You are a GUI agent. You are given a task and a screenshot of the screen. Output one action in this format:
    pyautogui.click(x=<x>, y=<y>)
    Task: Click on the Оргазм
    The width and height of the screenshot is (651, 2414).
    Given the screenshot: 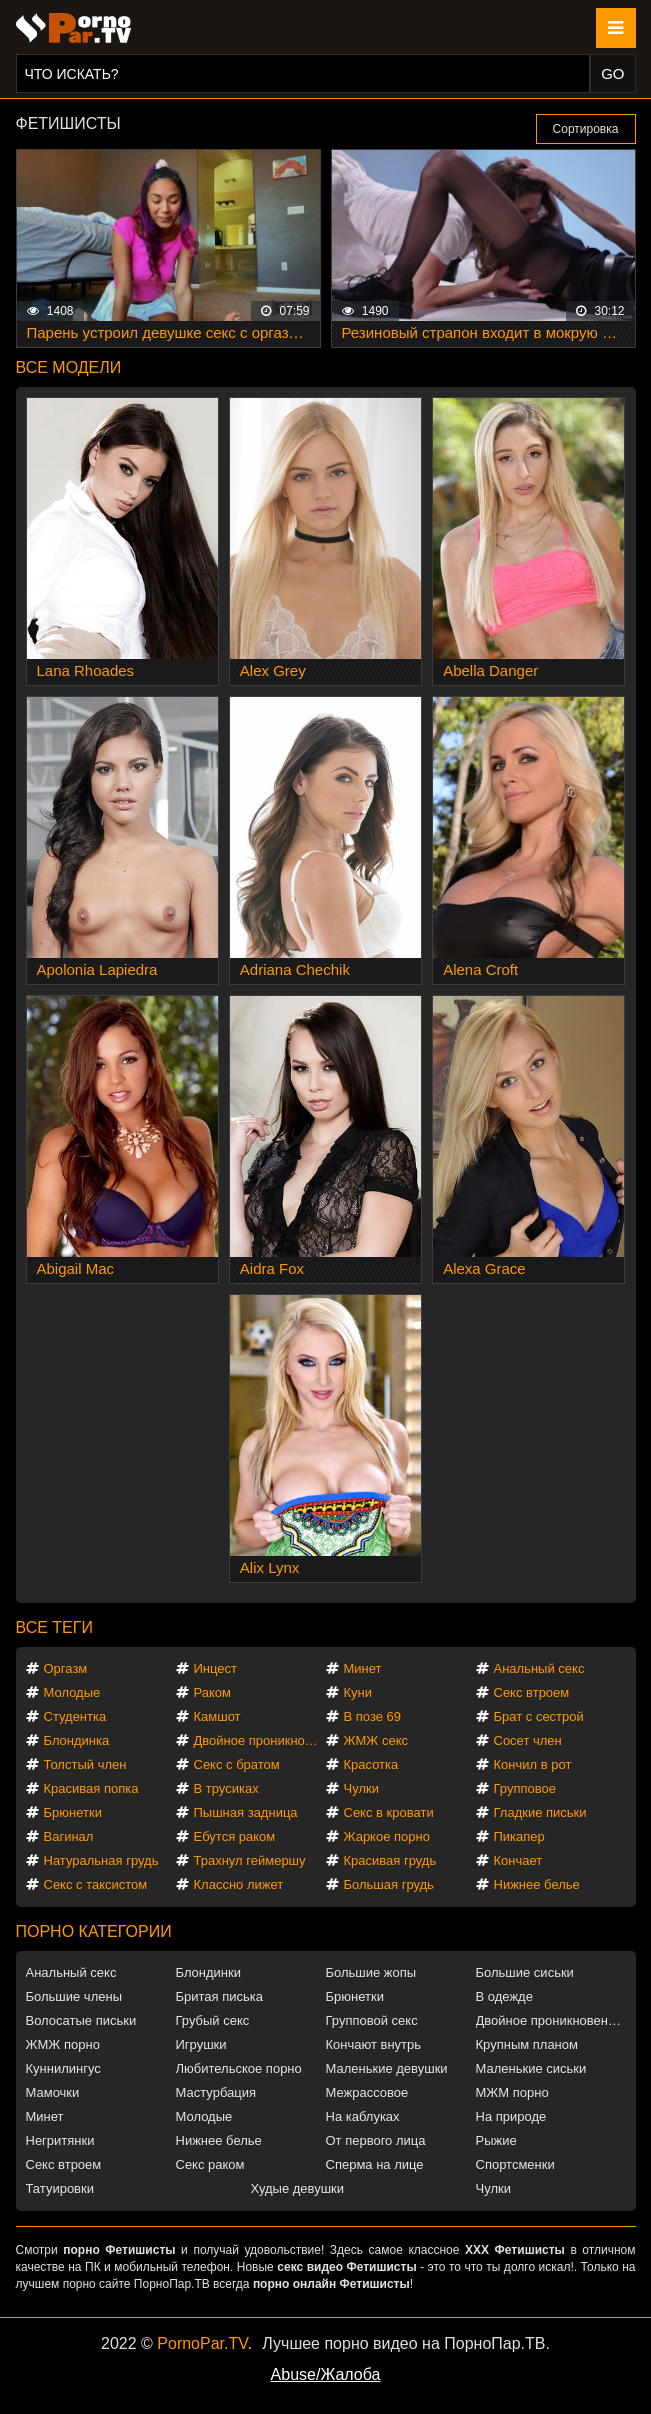 What is the action you would take?
    pyautogui.click(x=66, y=1668)
    